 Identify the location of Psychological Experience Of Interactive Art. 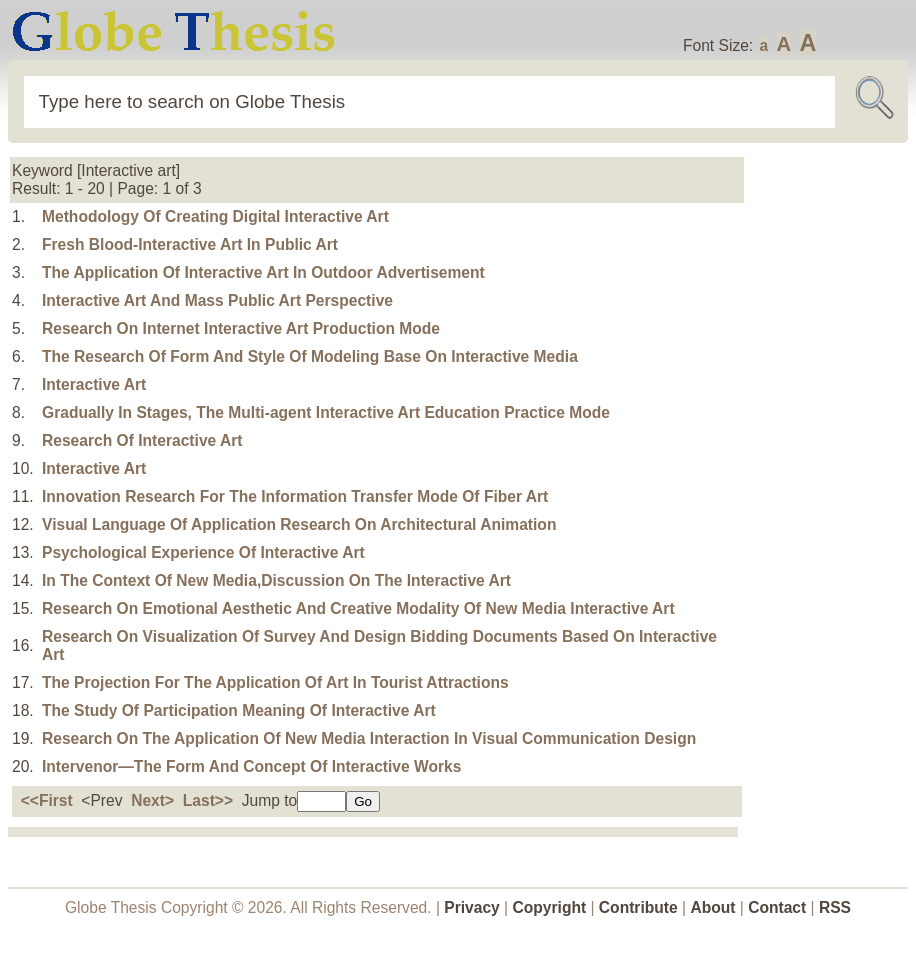
(203, 552).